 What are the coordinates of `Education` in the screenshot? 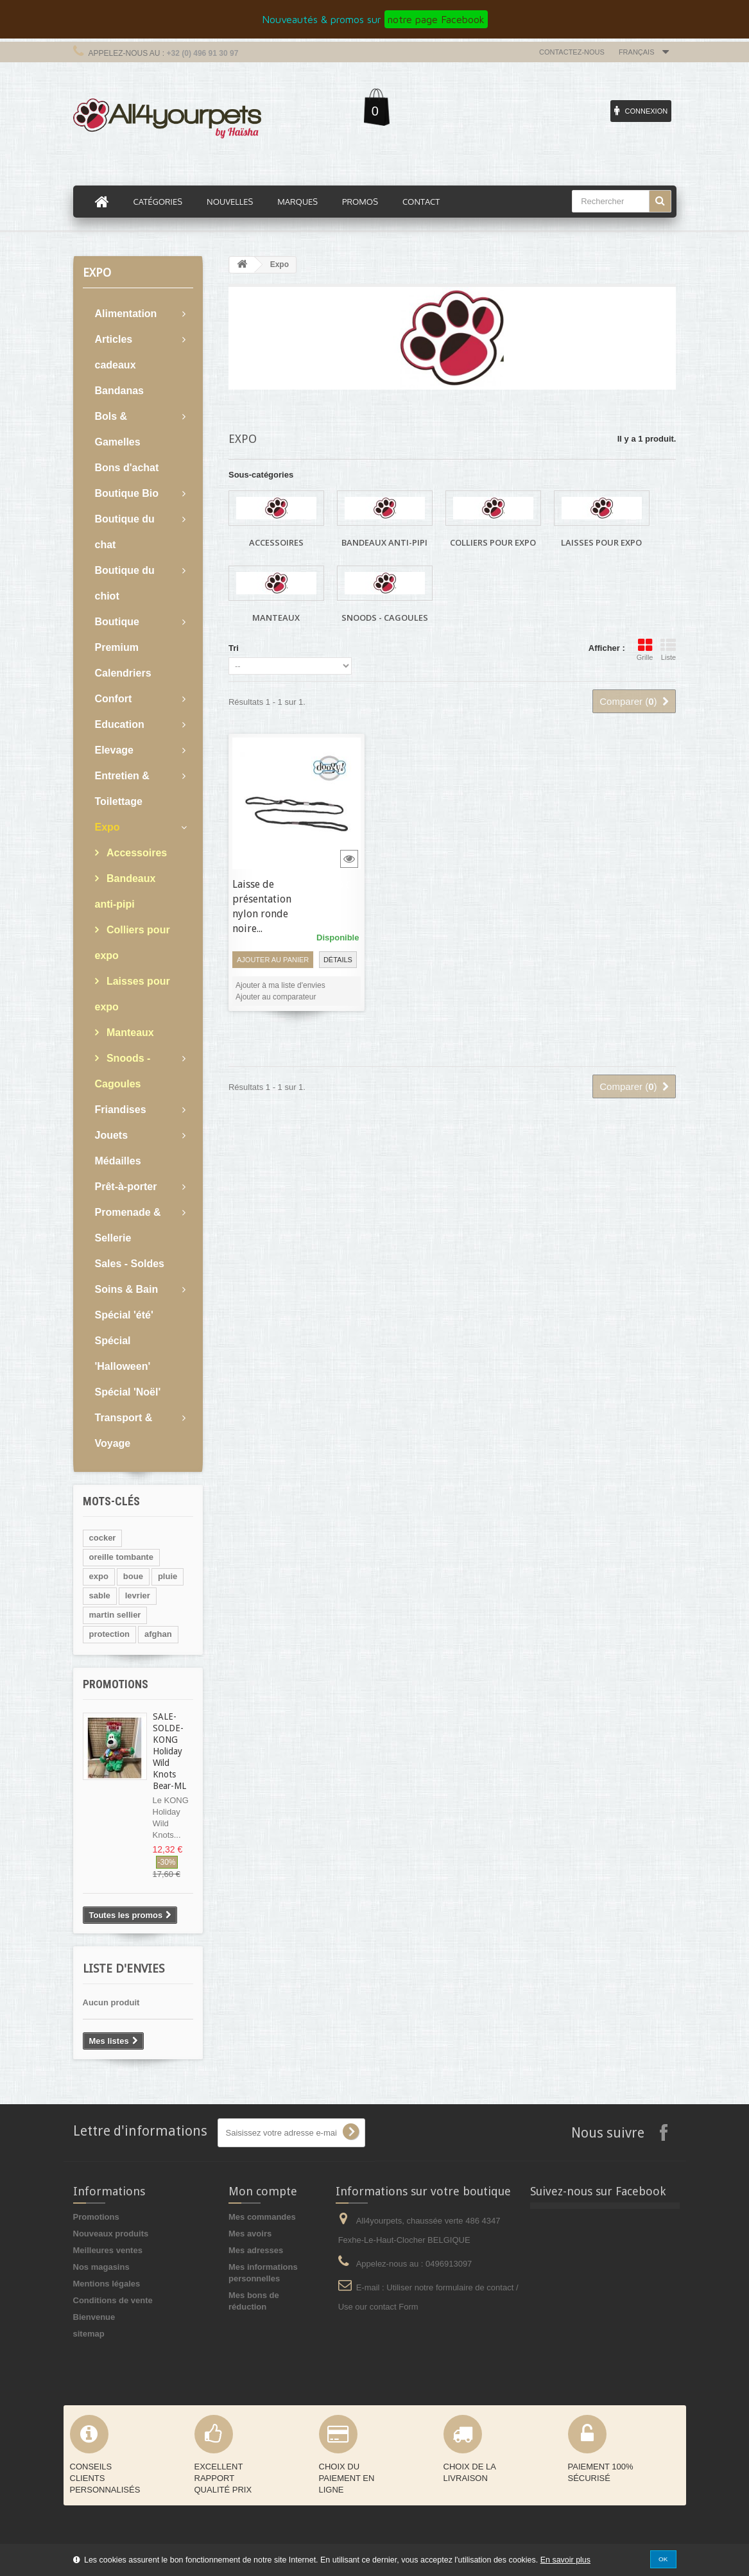 It's located at (119, 724).